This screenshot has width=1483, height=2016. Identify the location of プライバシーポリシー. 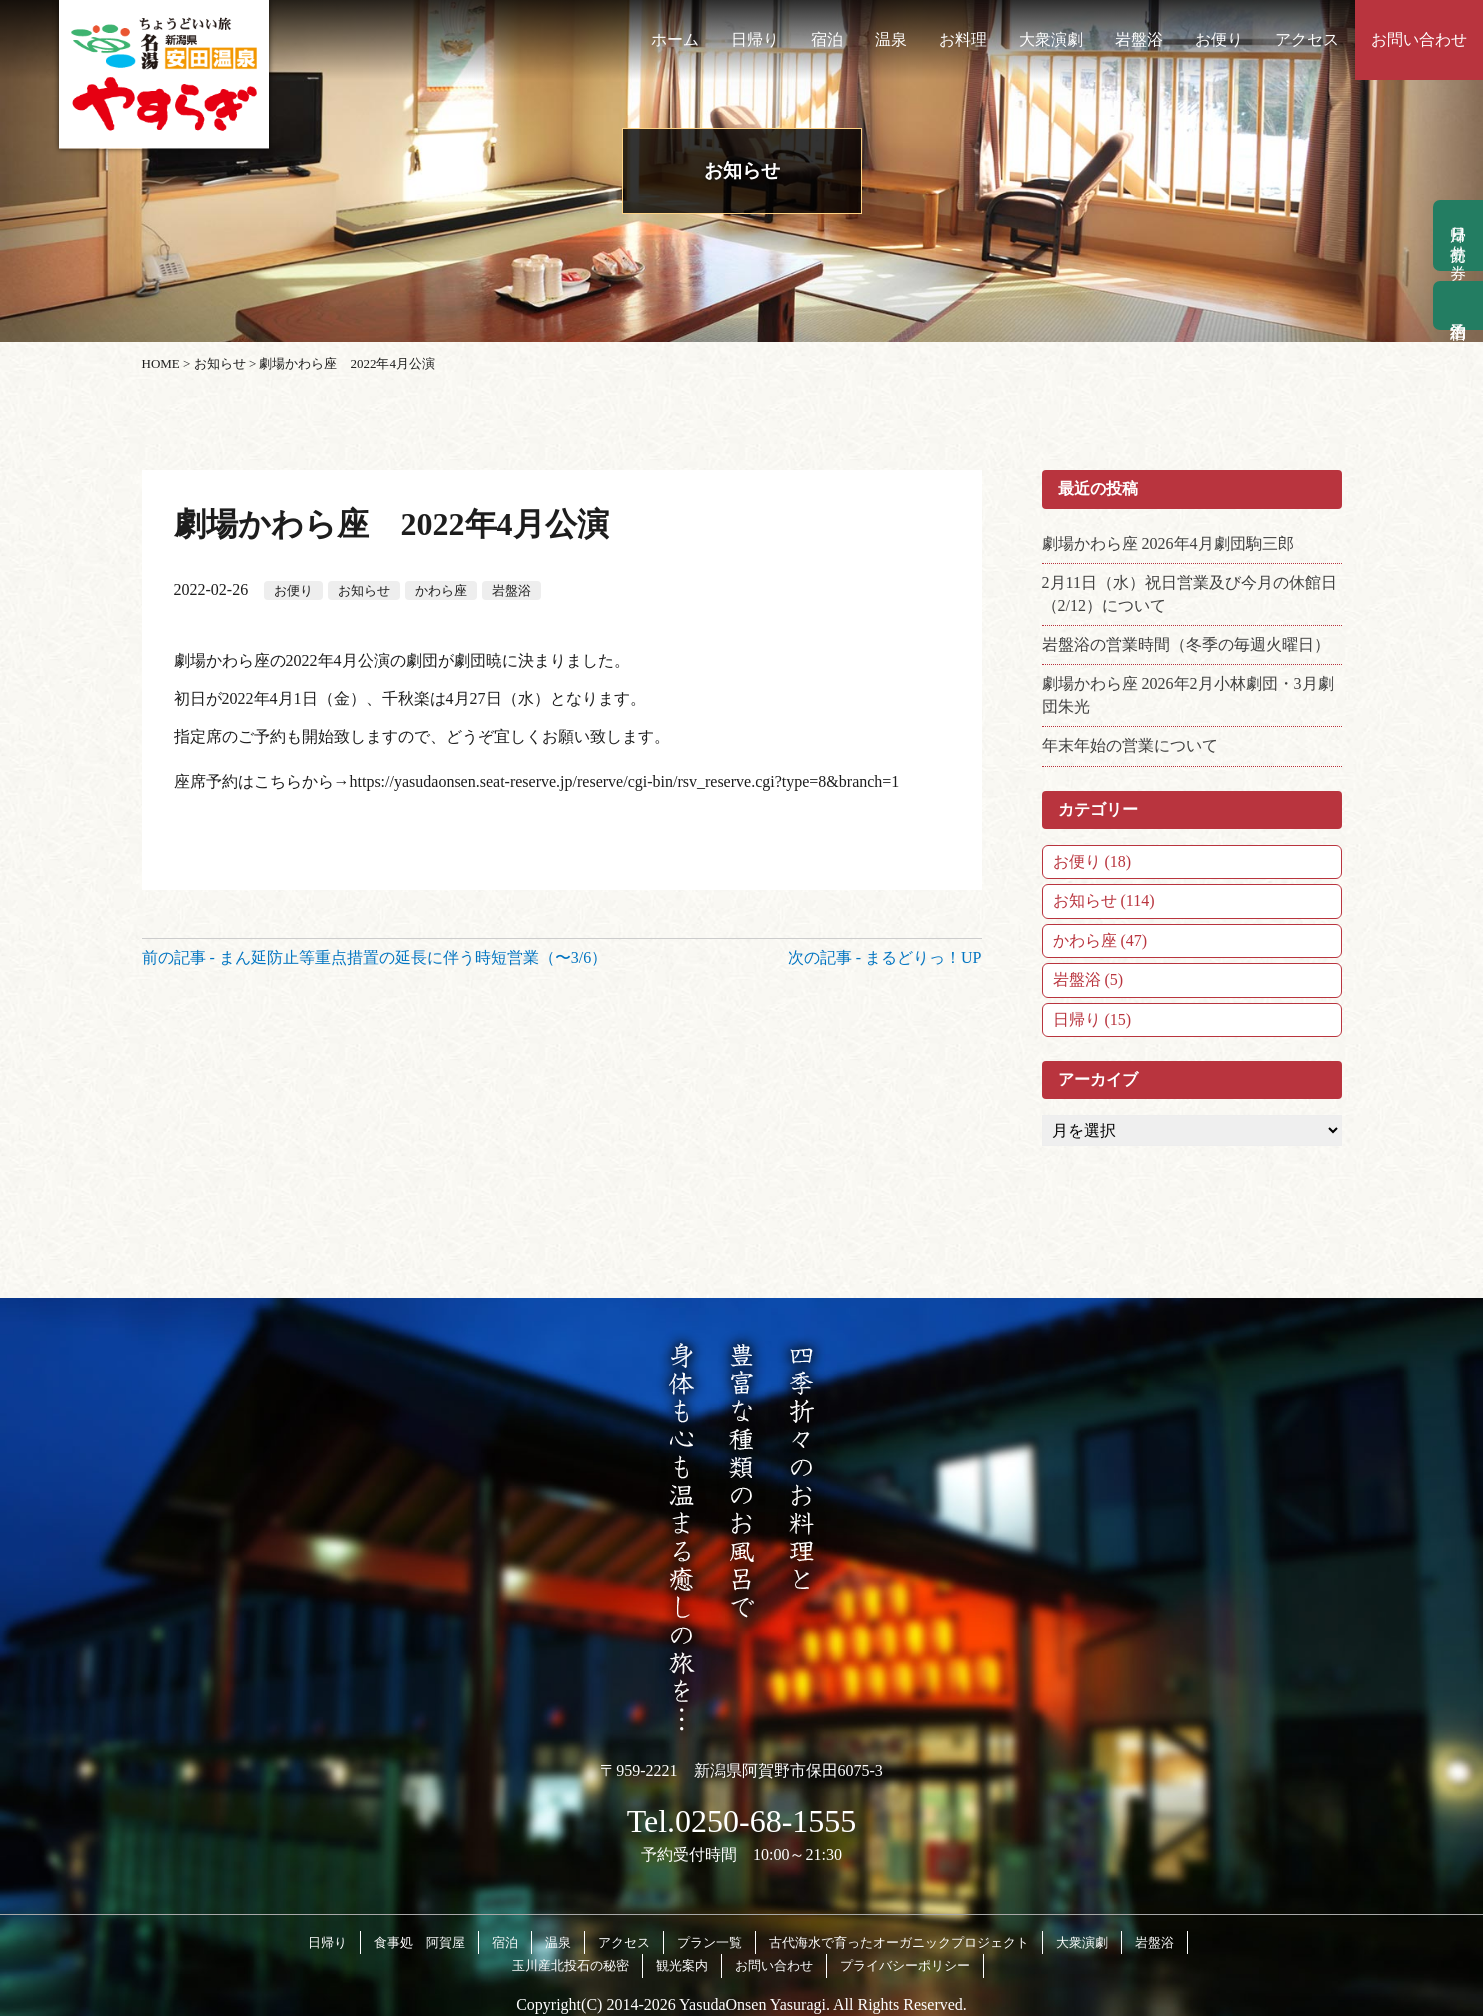
(905, 1965).